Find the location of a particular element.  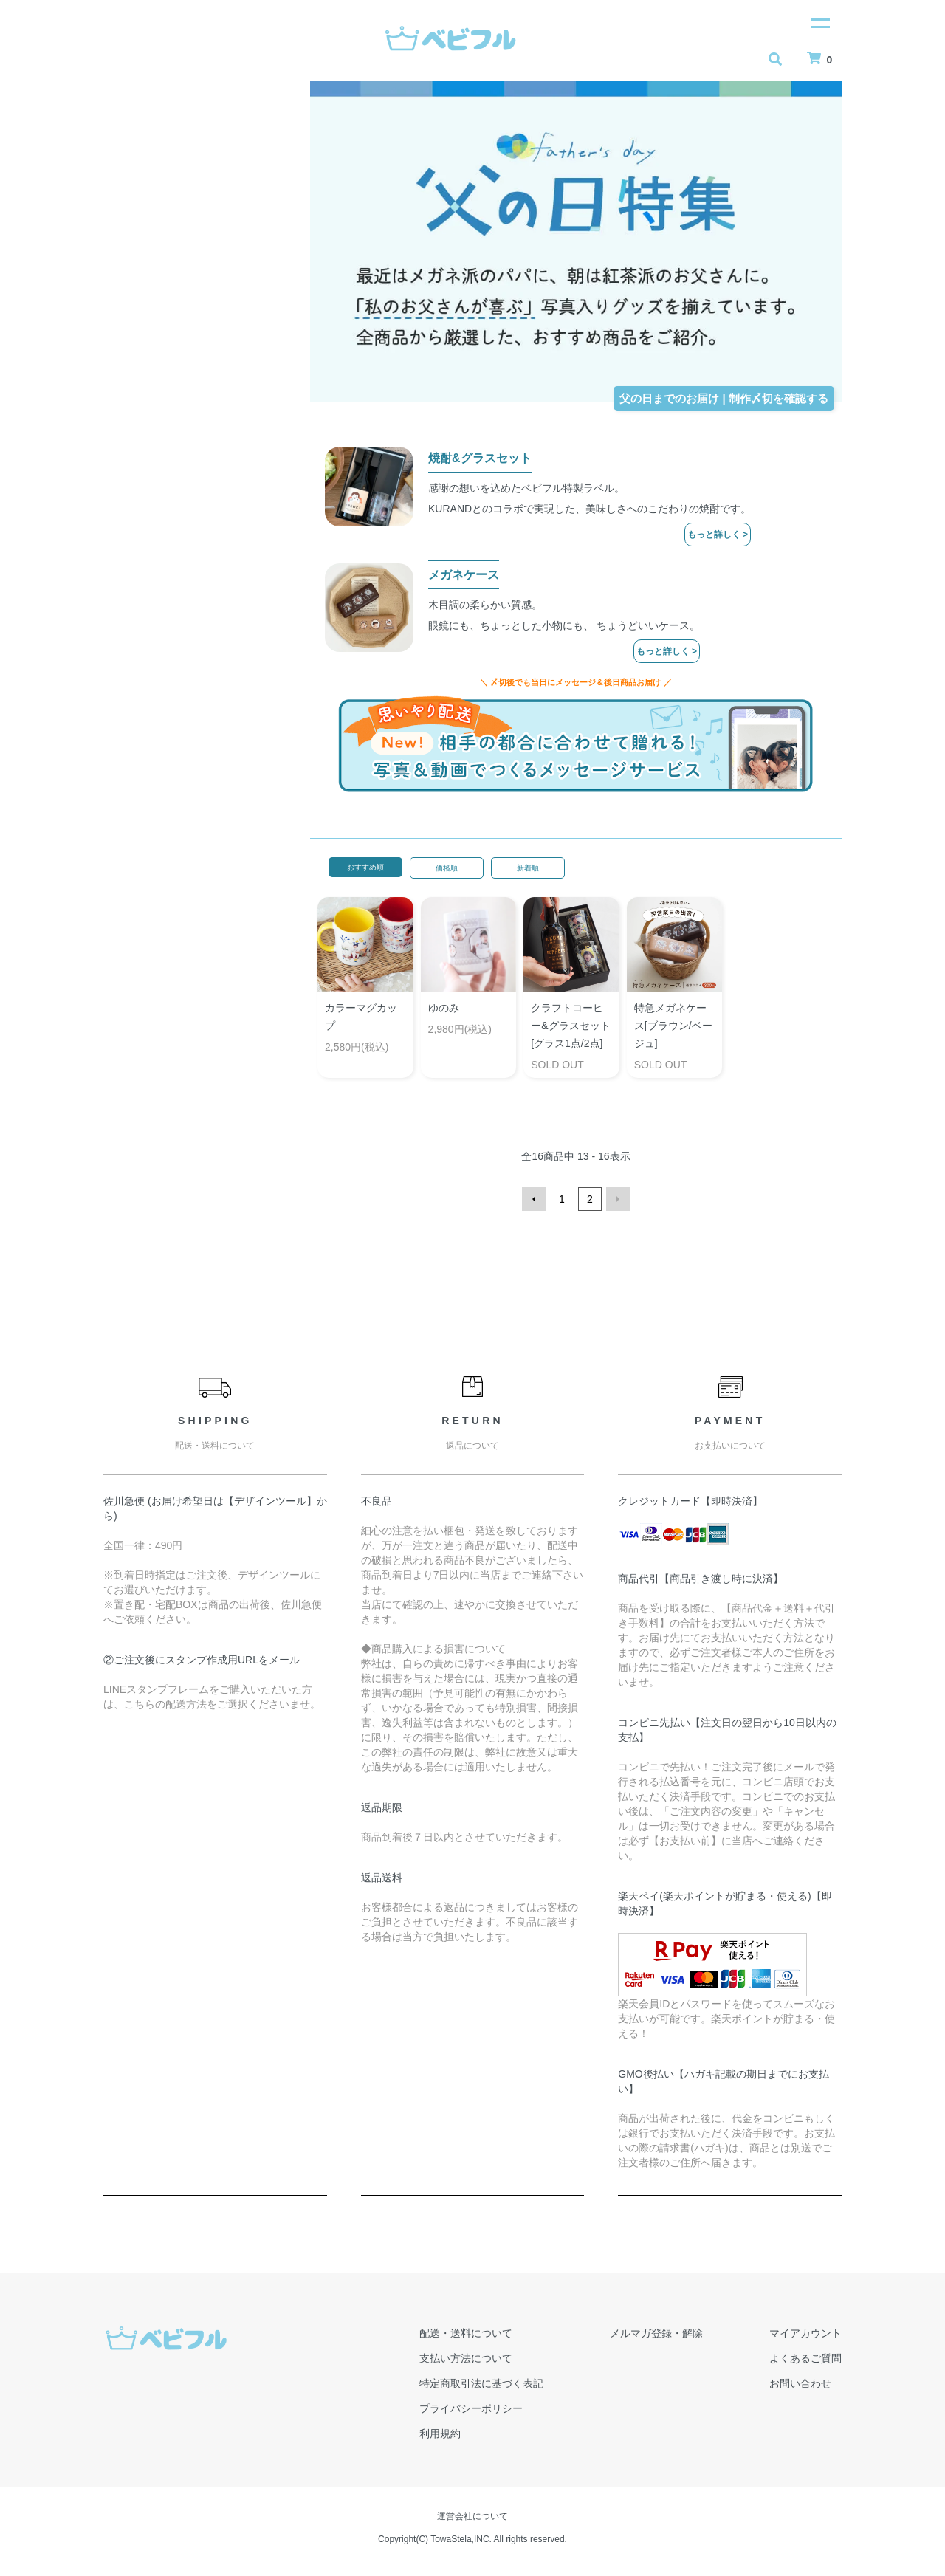

[メニュー] is located at coordinates (819, 22).